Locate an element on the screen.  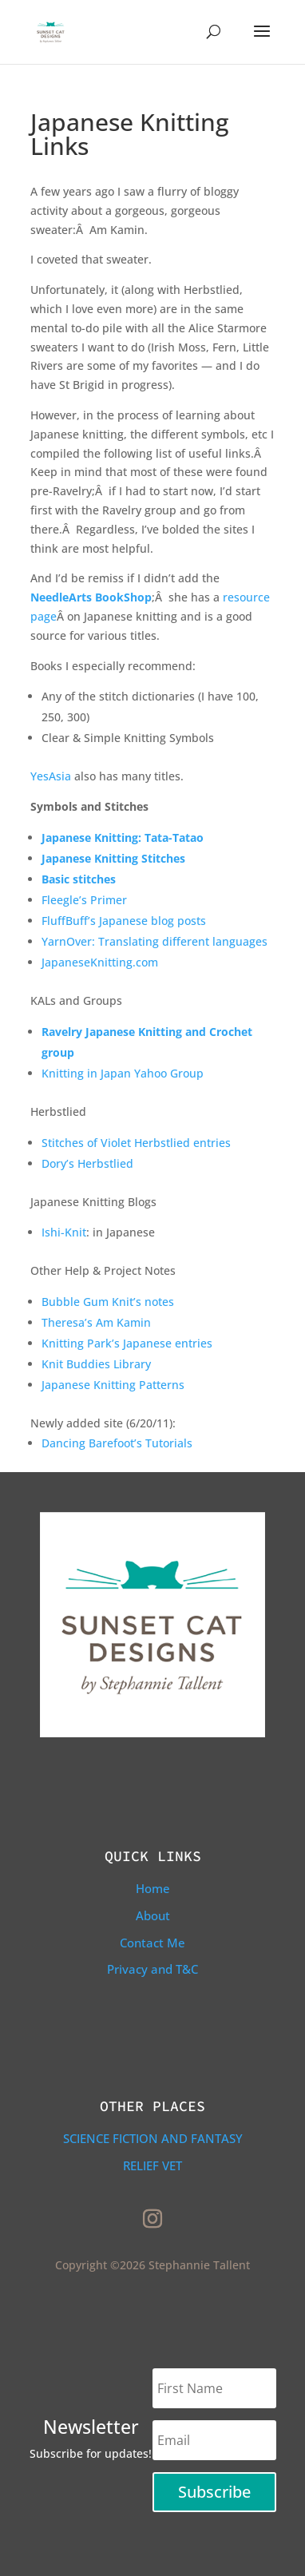
Science Fiction and Fantasy is located at coordinates (153, 2138).